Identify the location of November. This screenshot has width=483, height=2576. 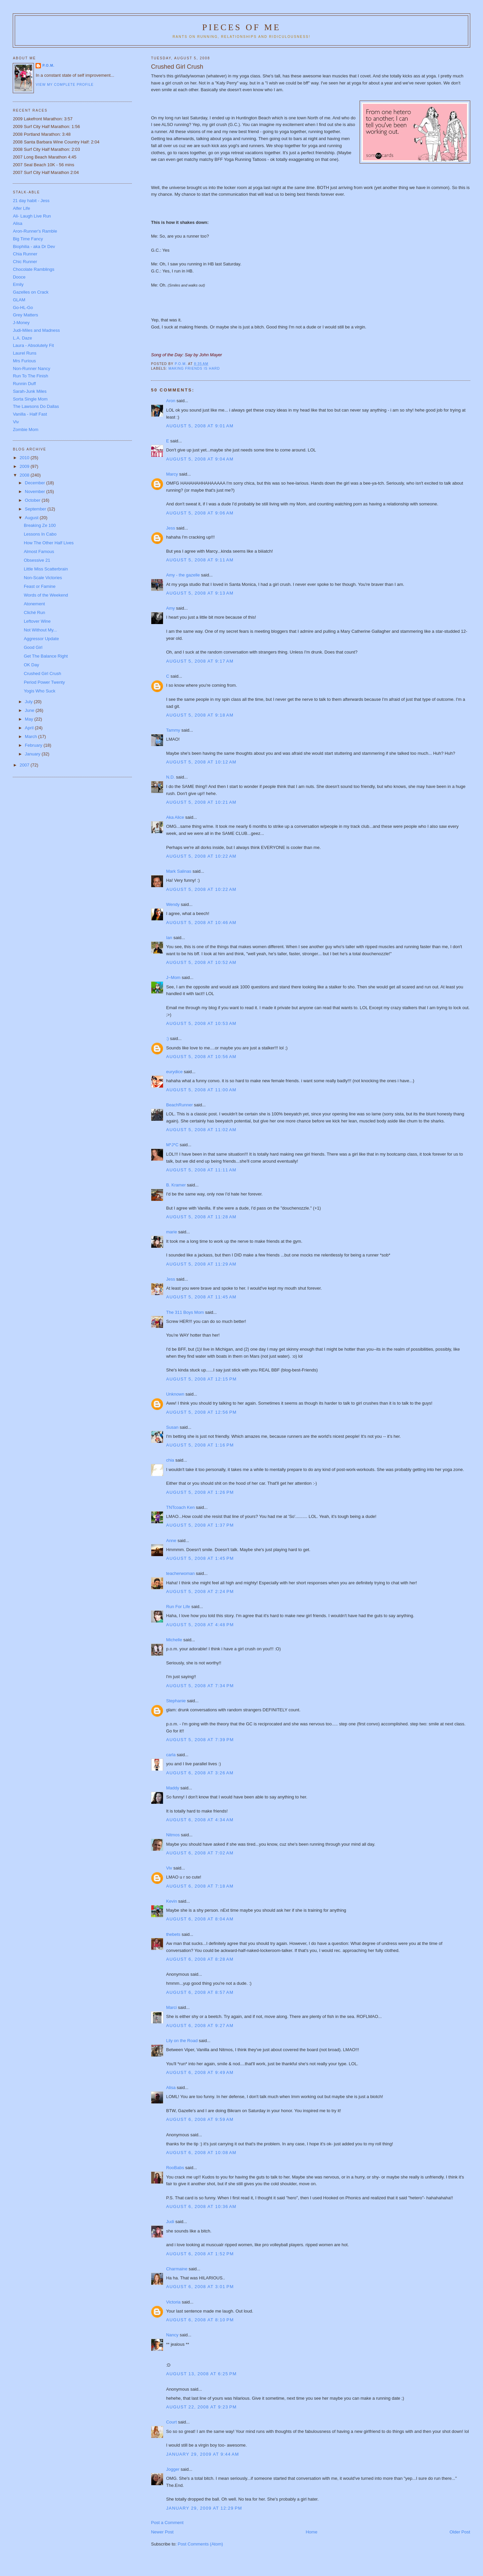
(35, 491).